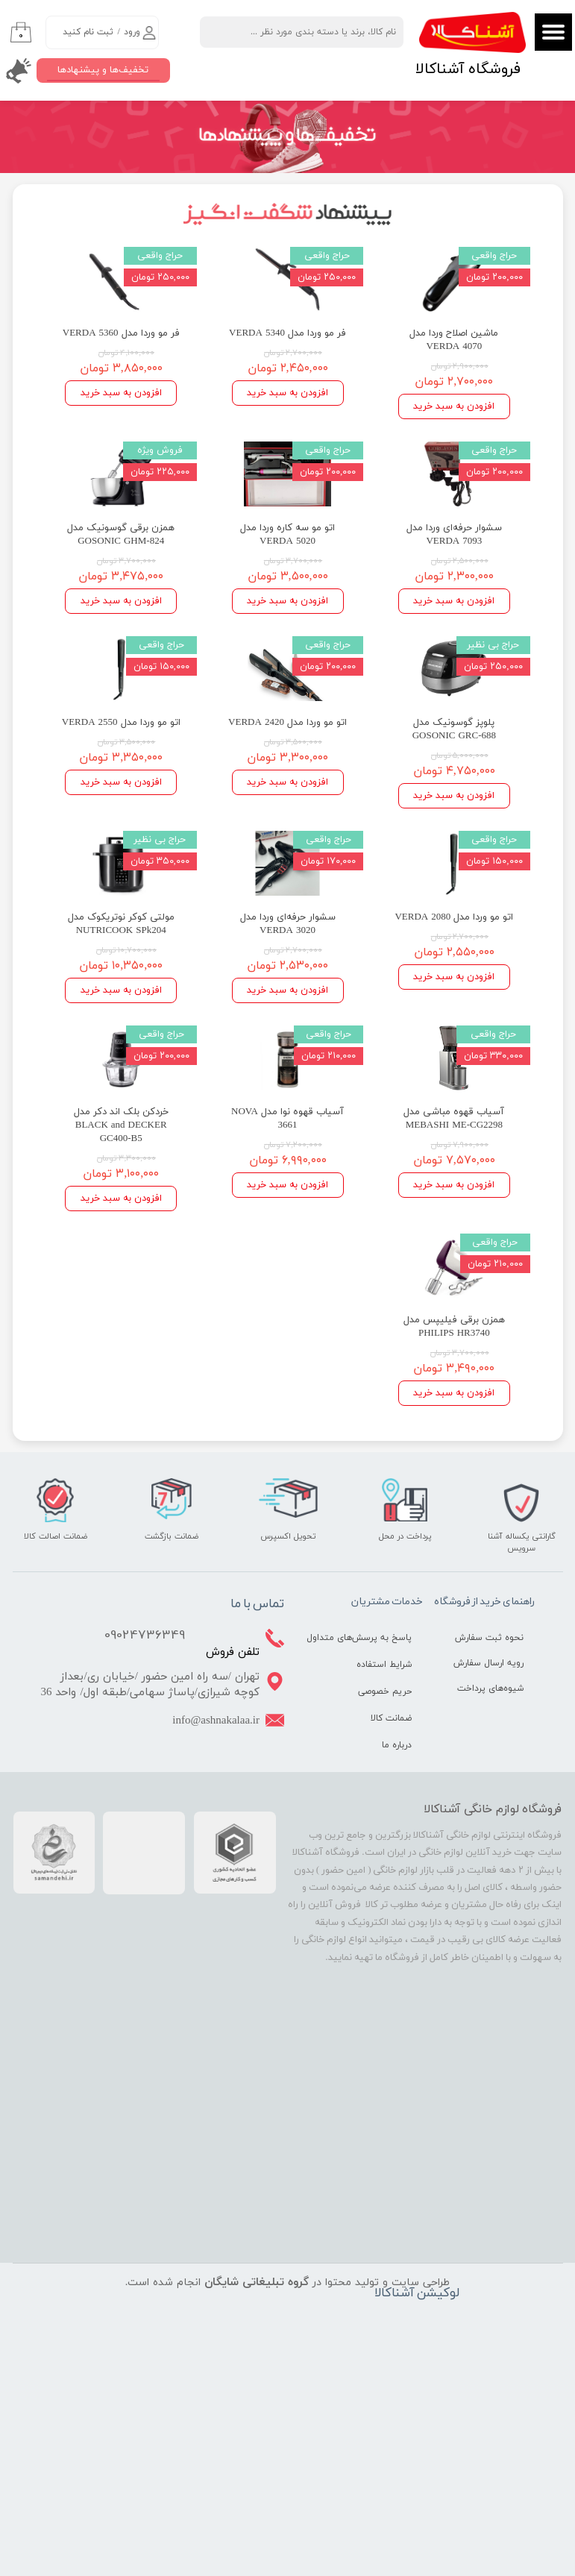  I want to click on شیوه‌های پرداخت, so click(490, 1688).